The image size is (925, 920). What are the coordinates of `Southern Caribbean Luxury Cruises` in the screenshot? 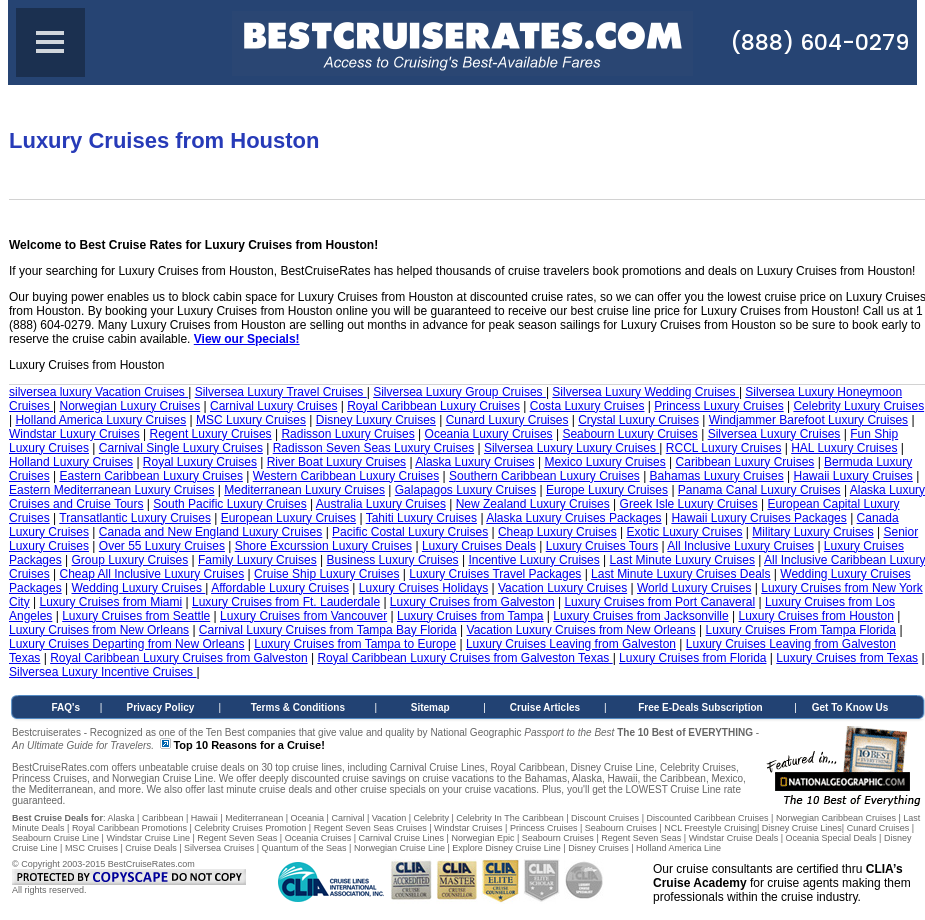 It's located at (544, 476).